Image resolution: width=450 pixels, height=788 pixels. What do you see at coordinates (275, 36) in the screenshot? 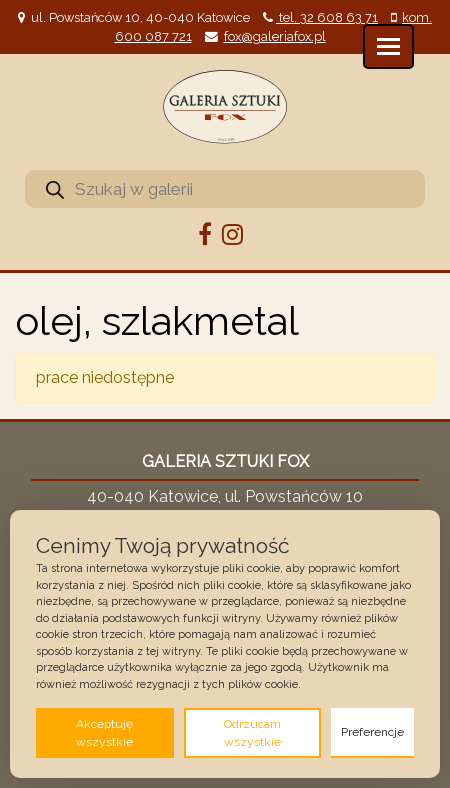
I see `fox@galeriafox.pl` at bounding box center [275, 36].